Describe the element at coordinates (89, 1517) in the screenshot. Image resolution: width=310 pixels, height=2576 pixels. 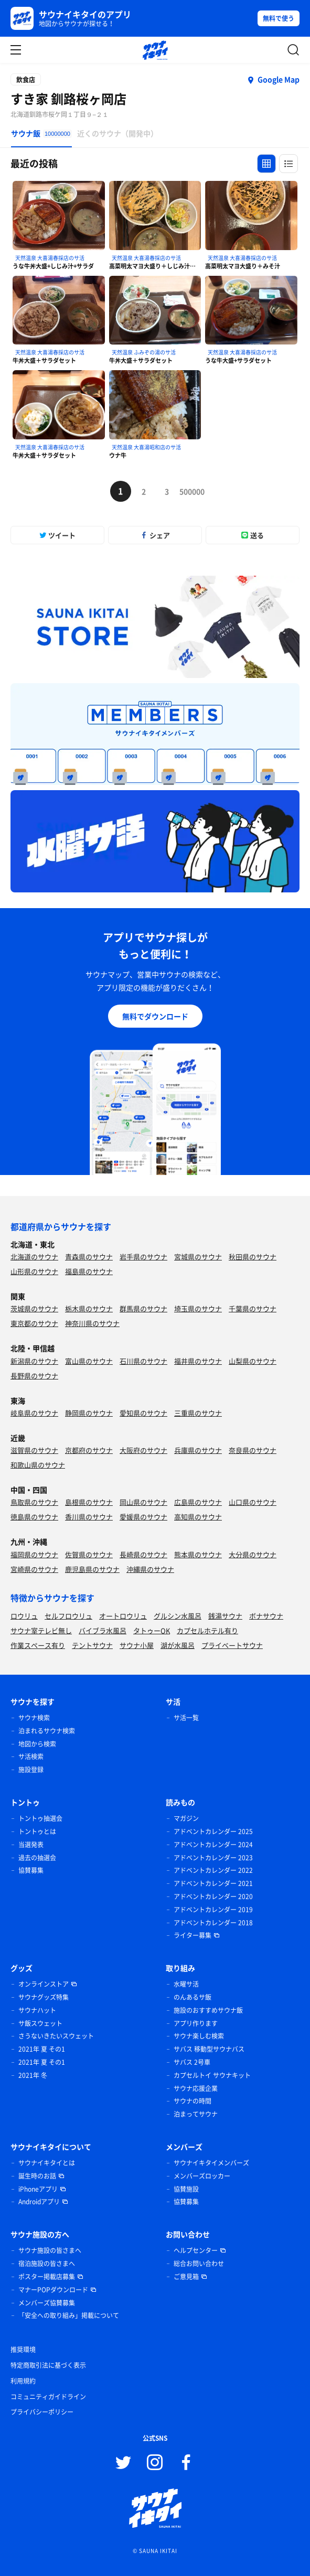
I see `香川県のサウナ` at that location.